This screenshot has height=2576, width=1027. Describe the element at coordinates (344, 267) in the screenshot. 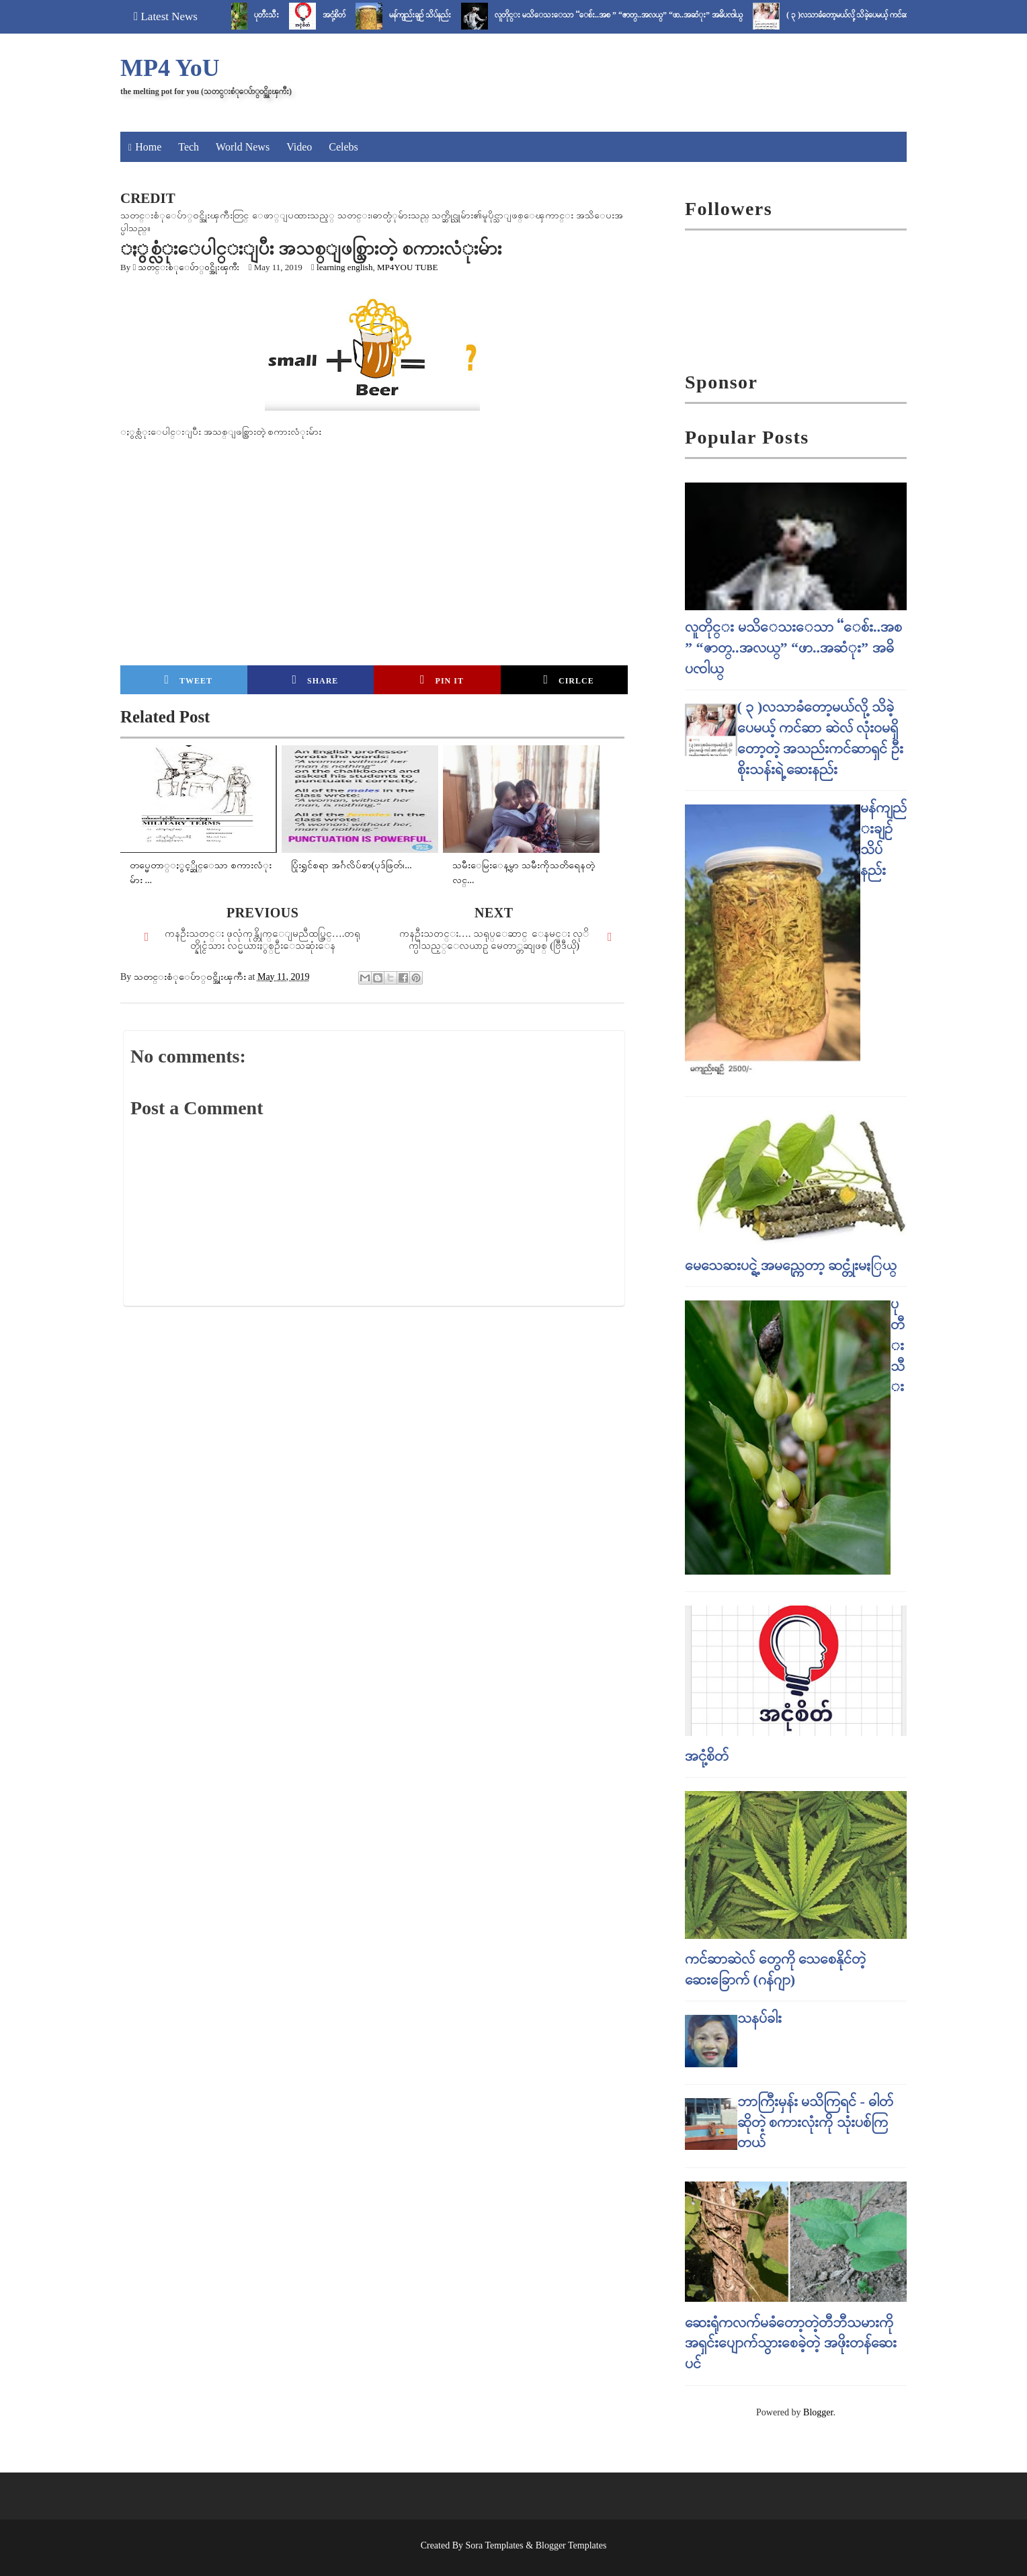

I see `learning english` at that location.